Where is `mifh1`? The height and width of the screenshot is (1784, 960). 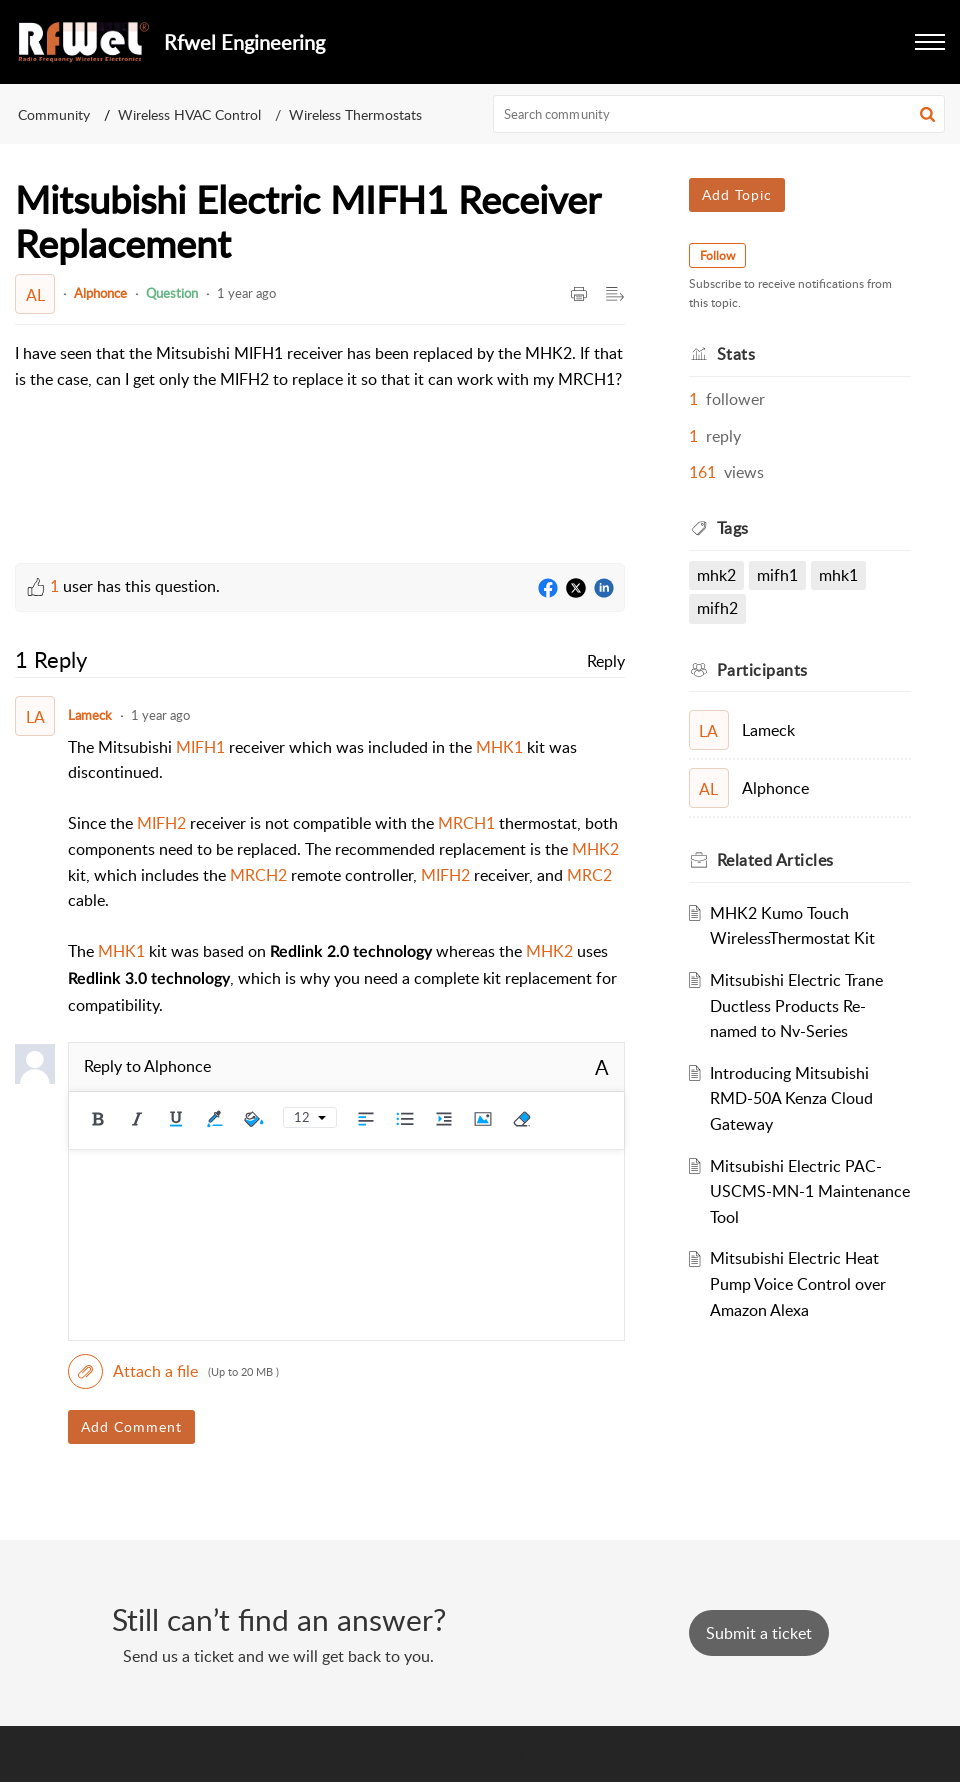
mifh1 is located at coordinates (777, 575).